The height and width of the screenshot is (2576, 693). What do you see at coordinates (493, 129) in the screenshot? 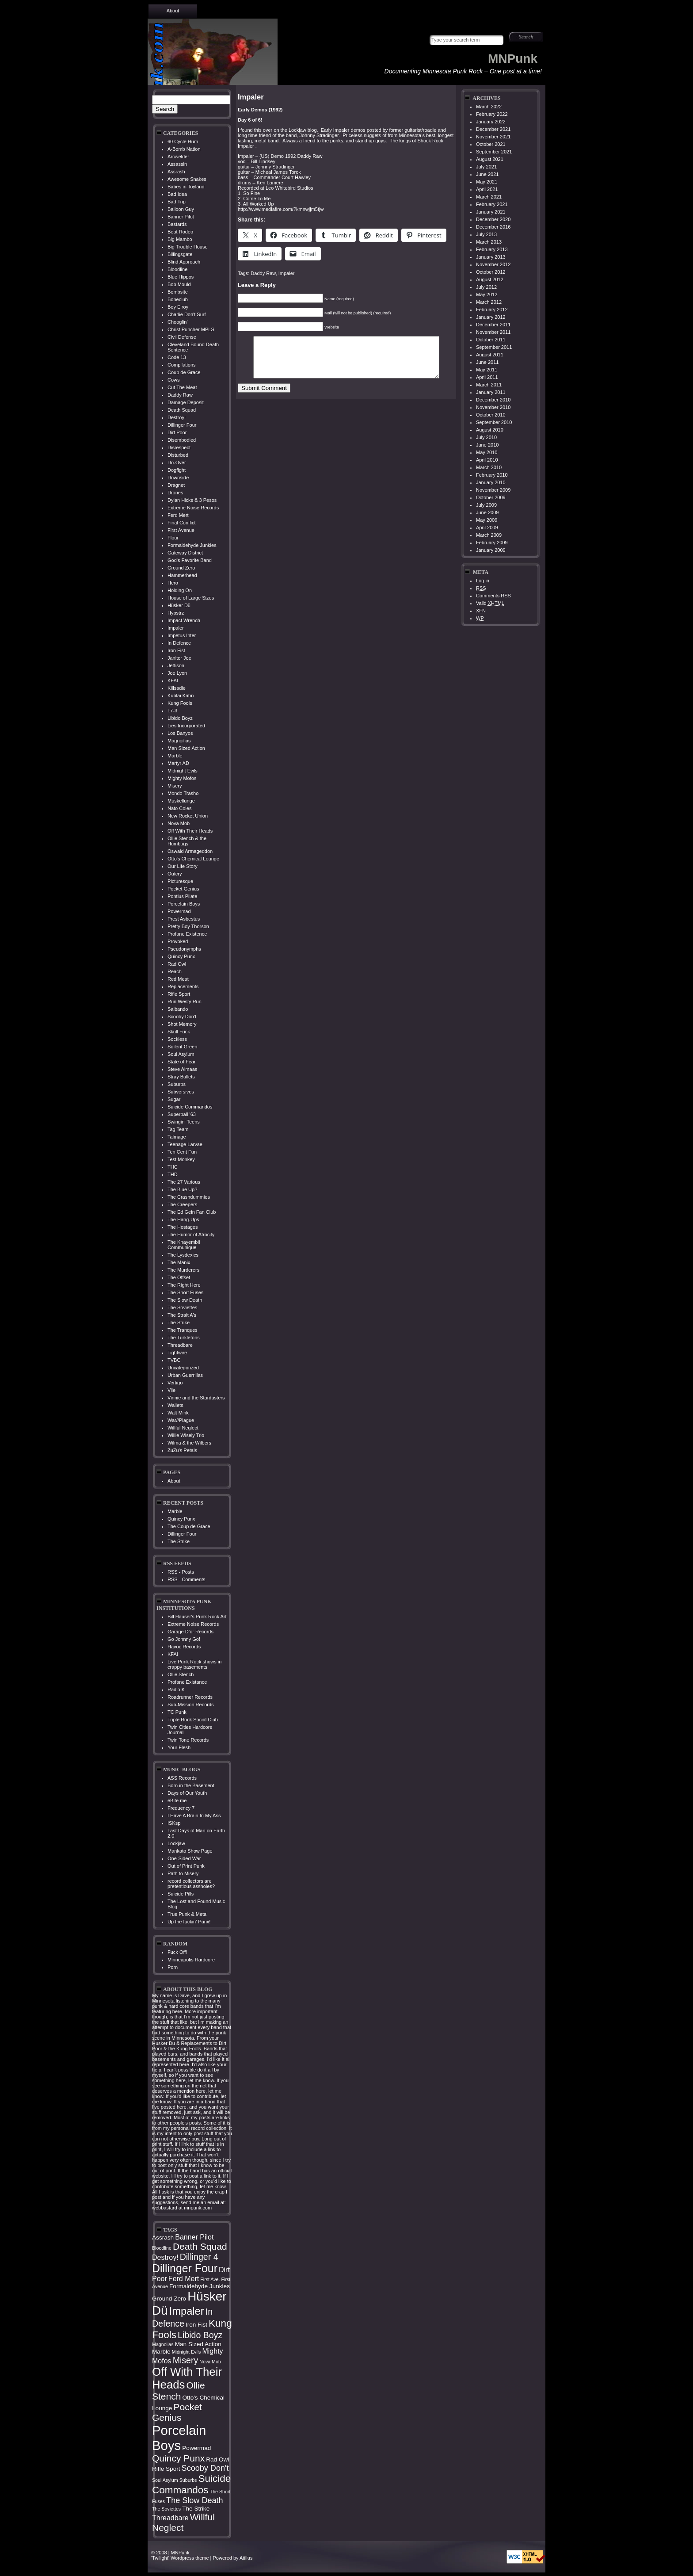
I see `December 2021` at bounding box center [493, 129].